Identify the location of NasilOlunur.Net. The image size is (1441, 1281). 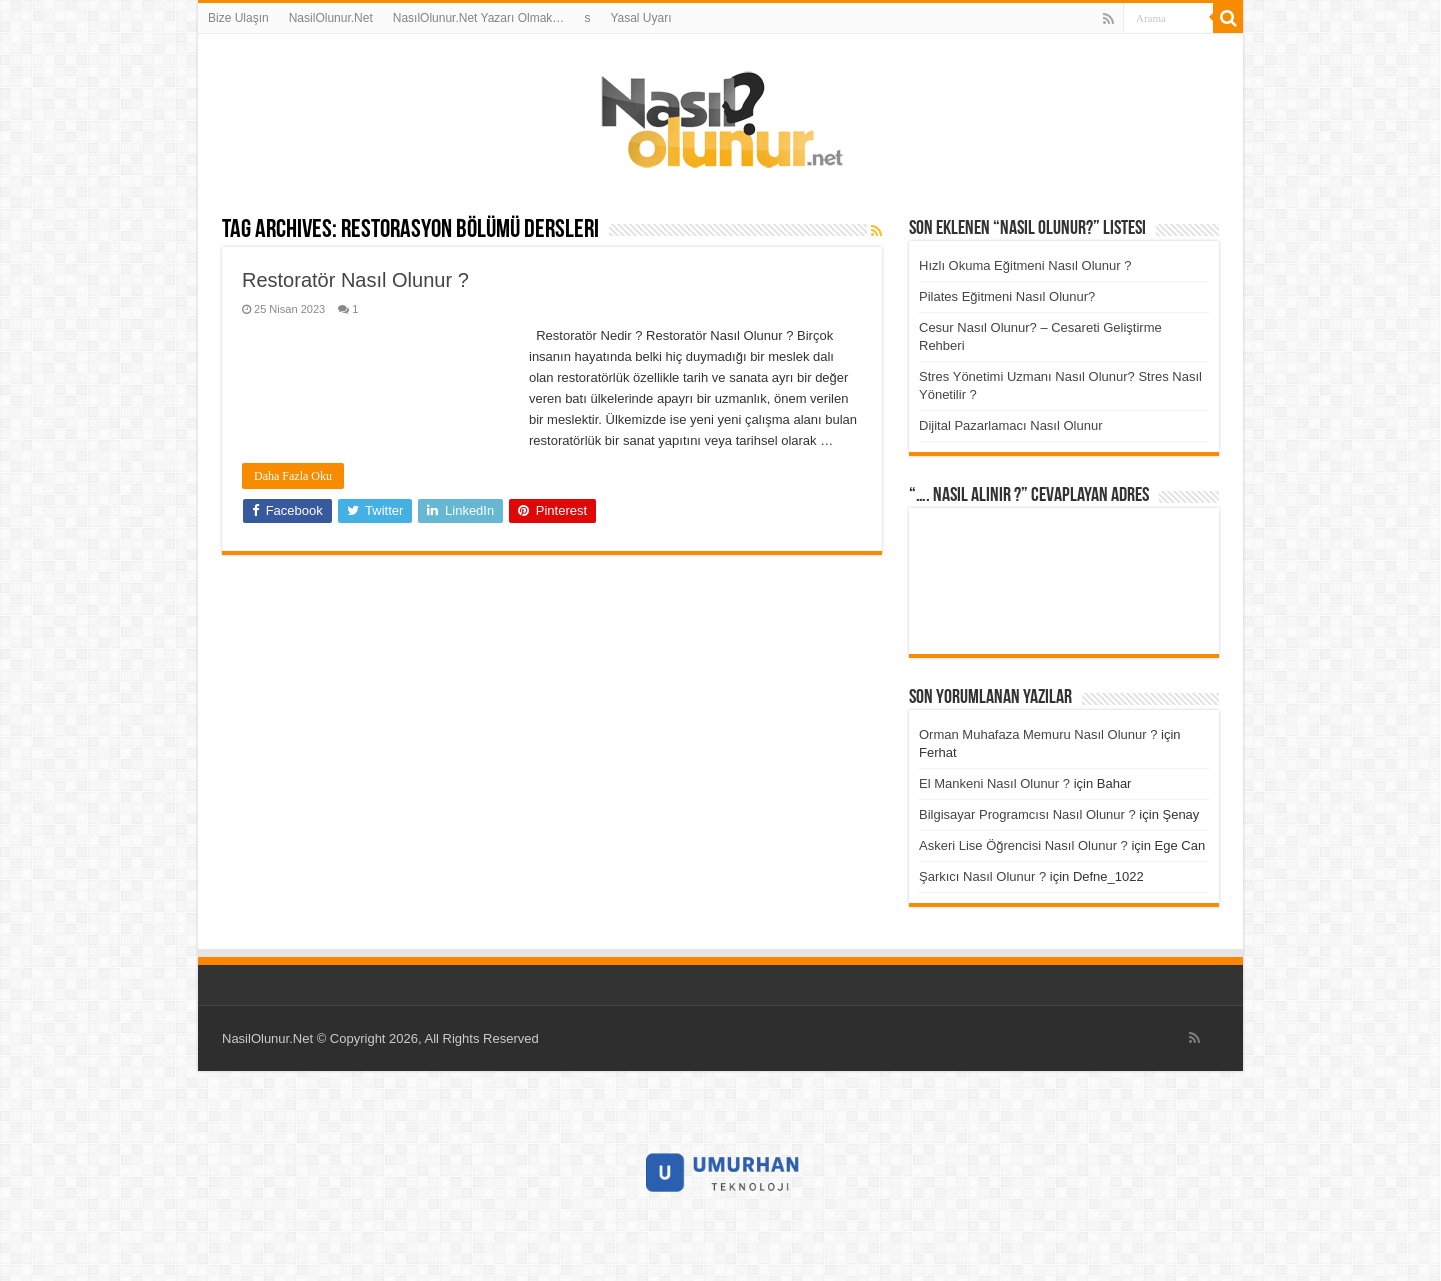
(331, 18).